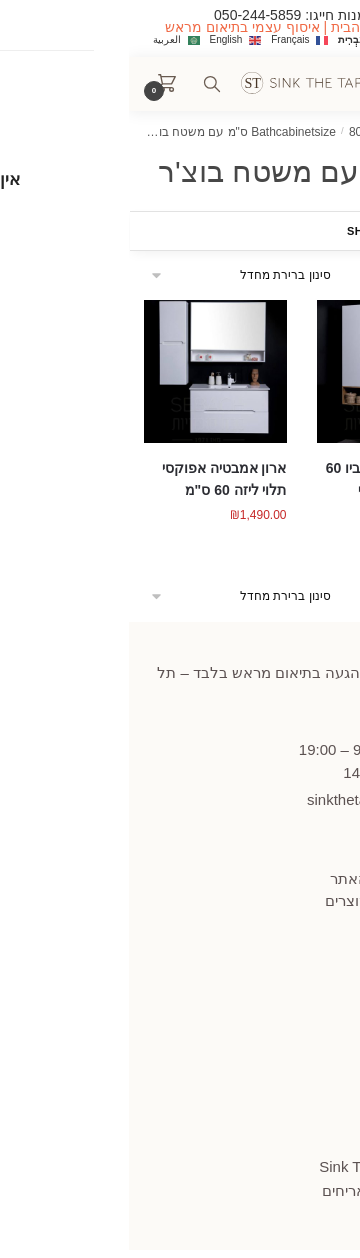 This screenshot has height=1258, width=360. What do you see at coordinates (95, 479) in the screenshot?
I see `ארון אמבטיה אפוקסי תלוי ליזה 60 ס"מ` at bounding box center [95, 479].